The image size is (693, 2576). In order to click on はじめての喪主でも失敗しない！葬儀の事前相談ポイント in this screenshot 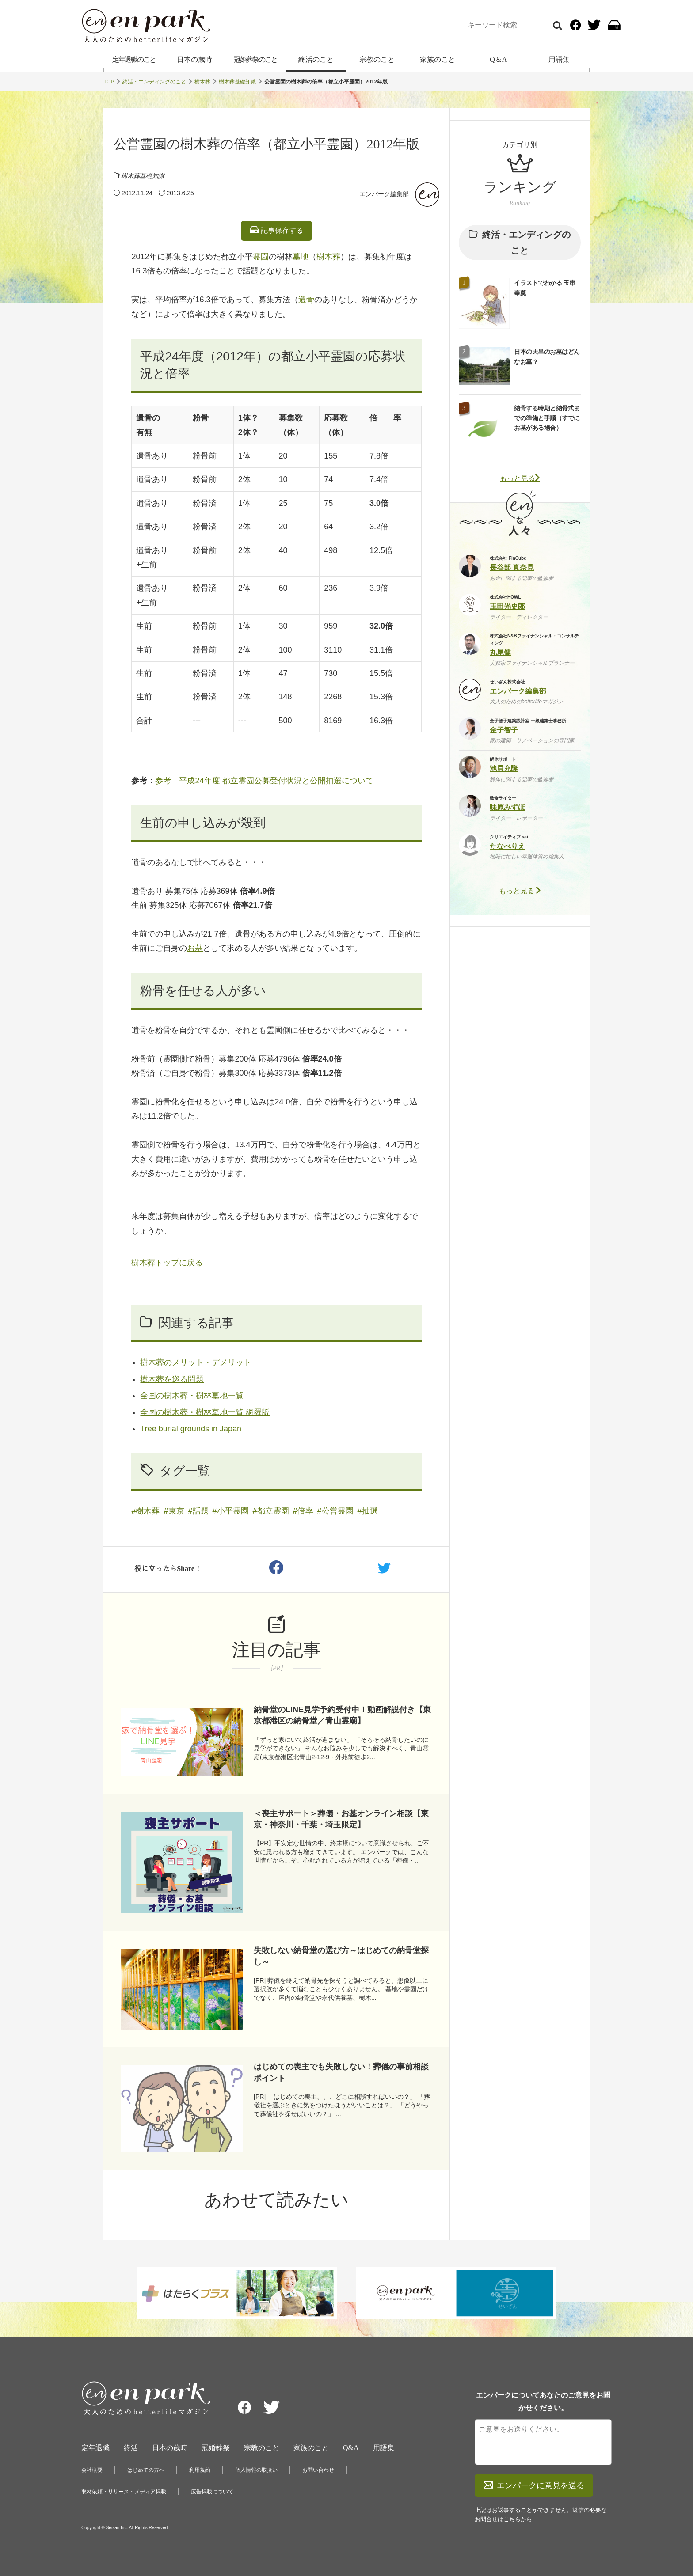, I will do `click(341, 2072)`.